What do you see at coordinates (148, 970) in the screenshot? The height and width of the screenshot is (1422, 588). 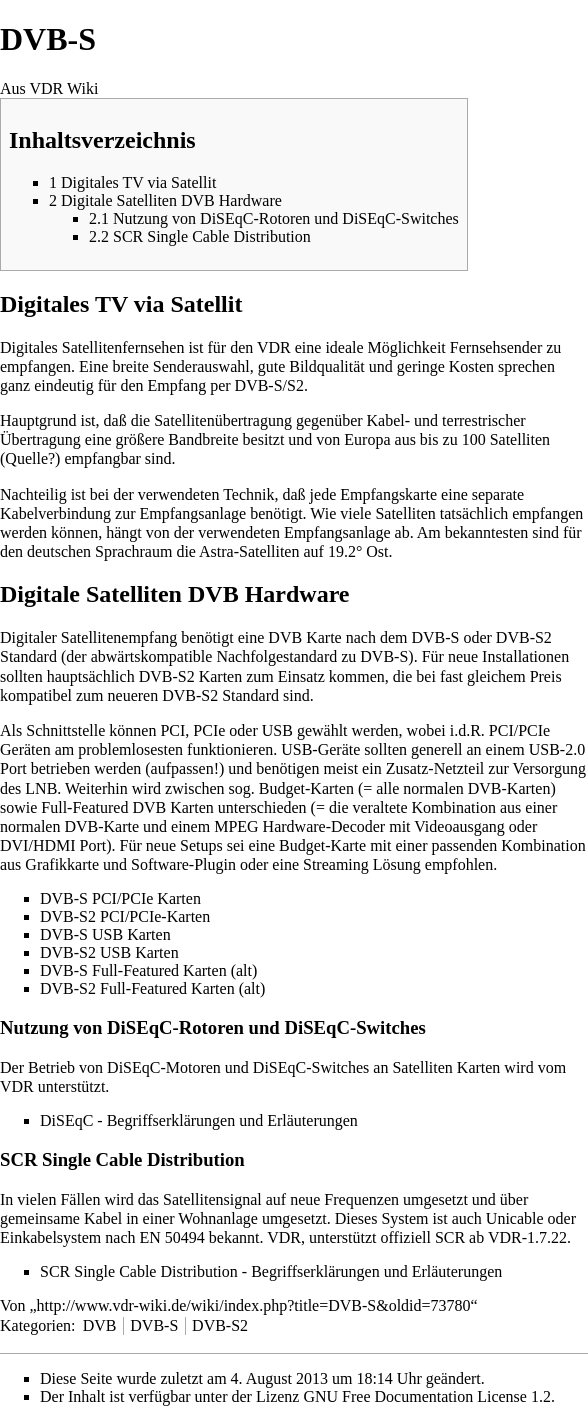 I see `DVB-S Full-Featured Karten (alt)` at bounding box center [148, 970].